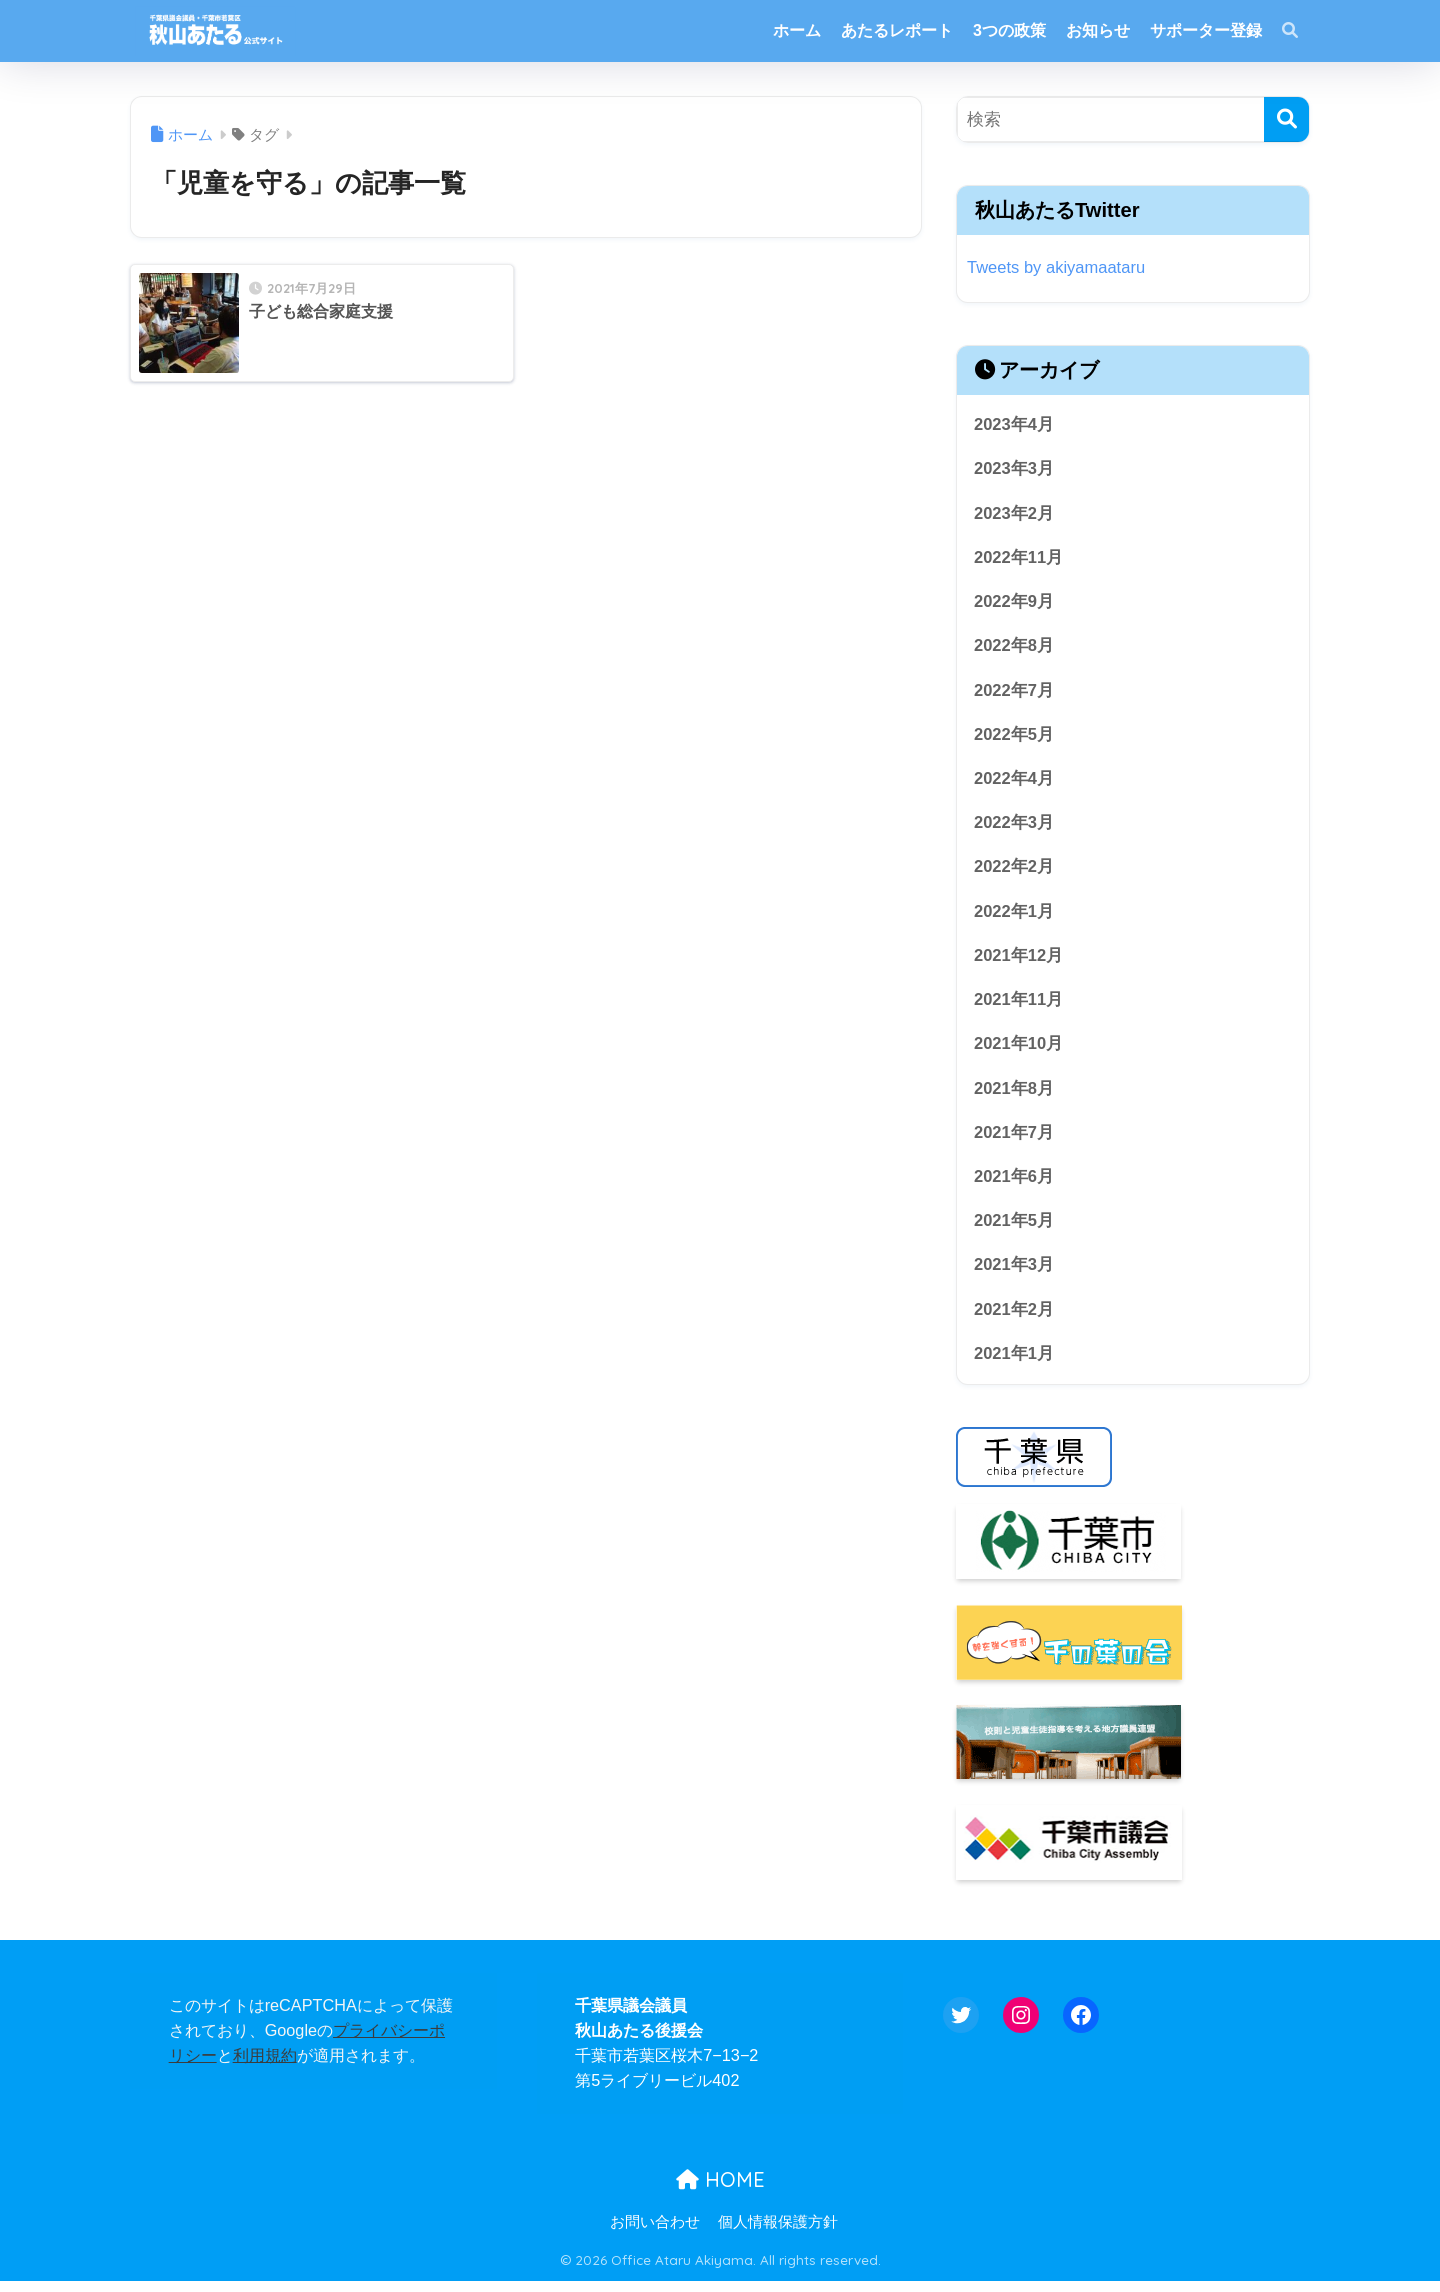  I want to click on お知らせ, so click(1098, 30).